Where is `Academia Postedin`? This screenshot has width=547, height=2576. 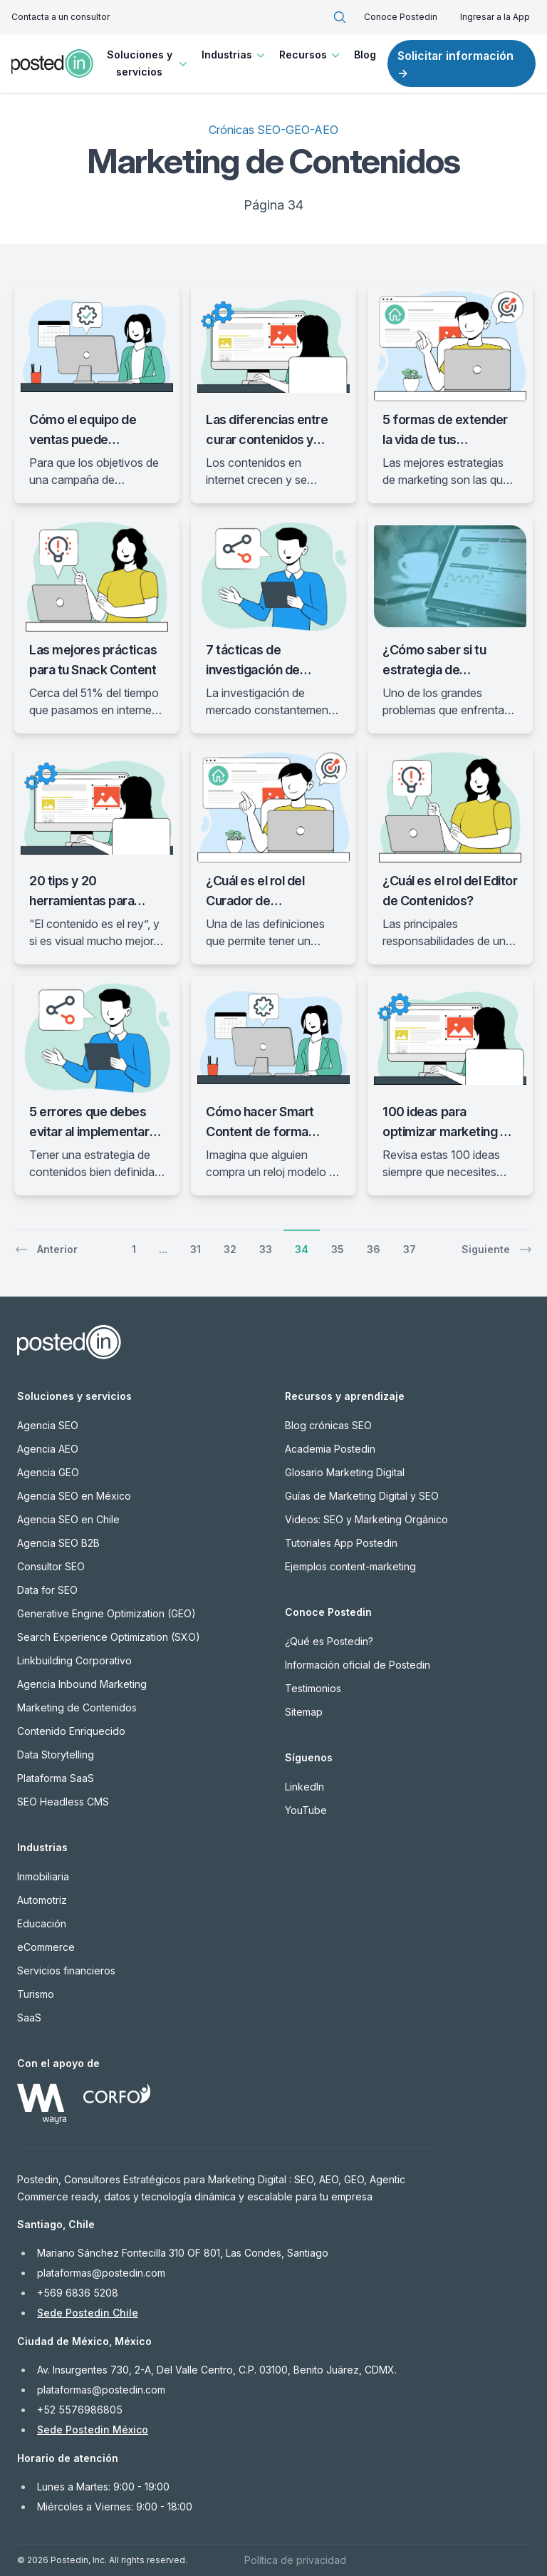
Academia Postedin is located at coordinates (330, 1449).